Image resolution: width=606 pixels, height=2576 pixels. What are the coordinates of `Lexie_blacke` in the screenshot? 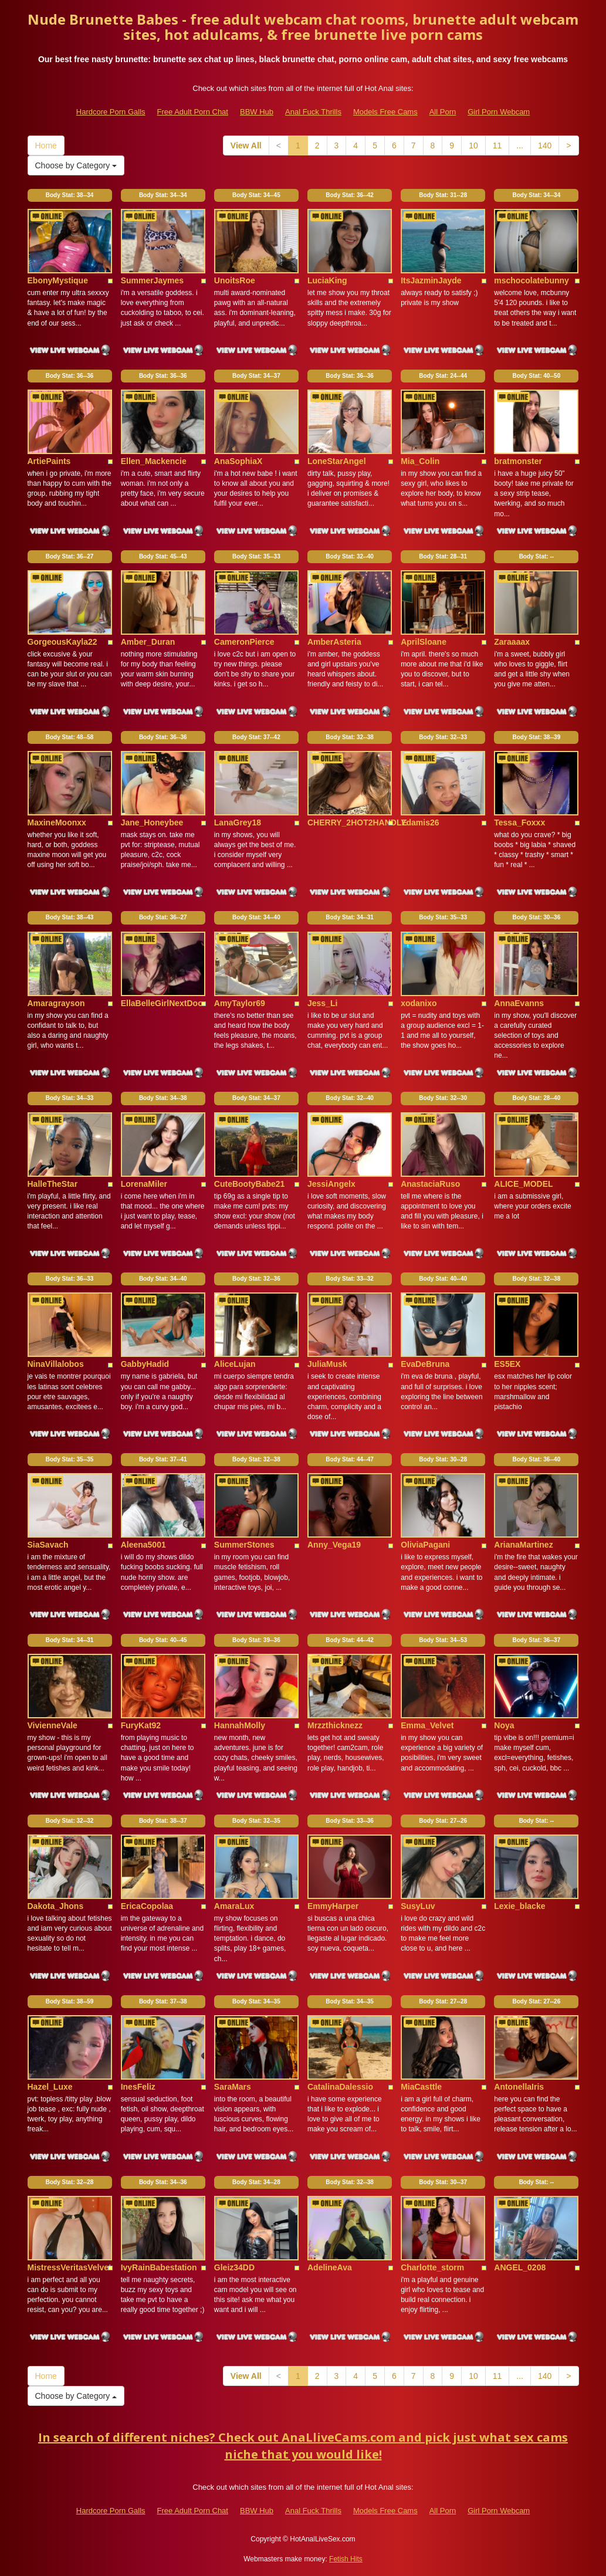 It's located at (519, 1906).